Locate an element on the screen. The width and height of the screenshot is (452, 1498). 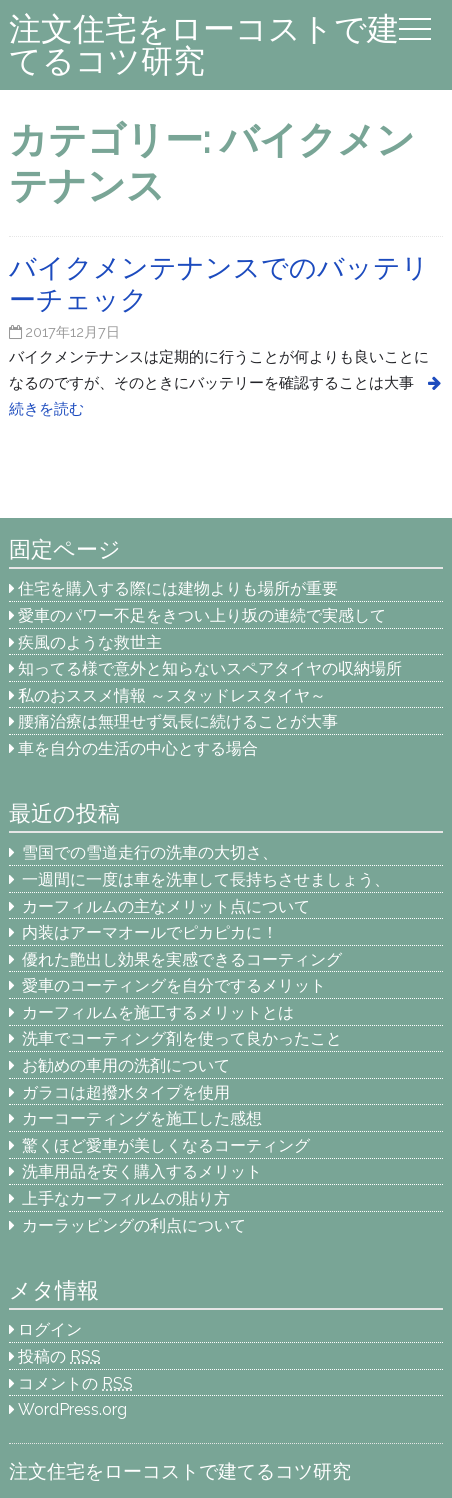
上手なカーフィルムの貼り方 is located at coordinates (126, 1198).